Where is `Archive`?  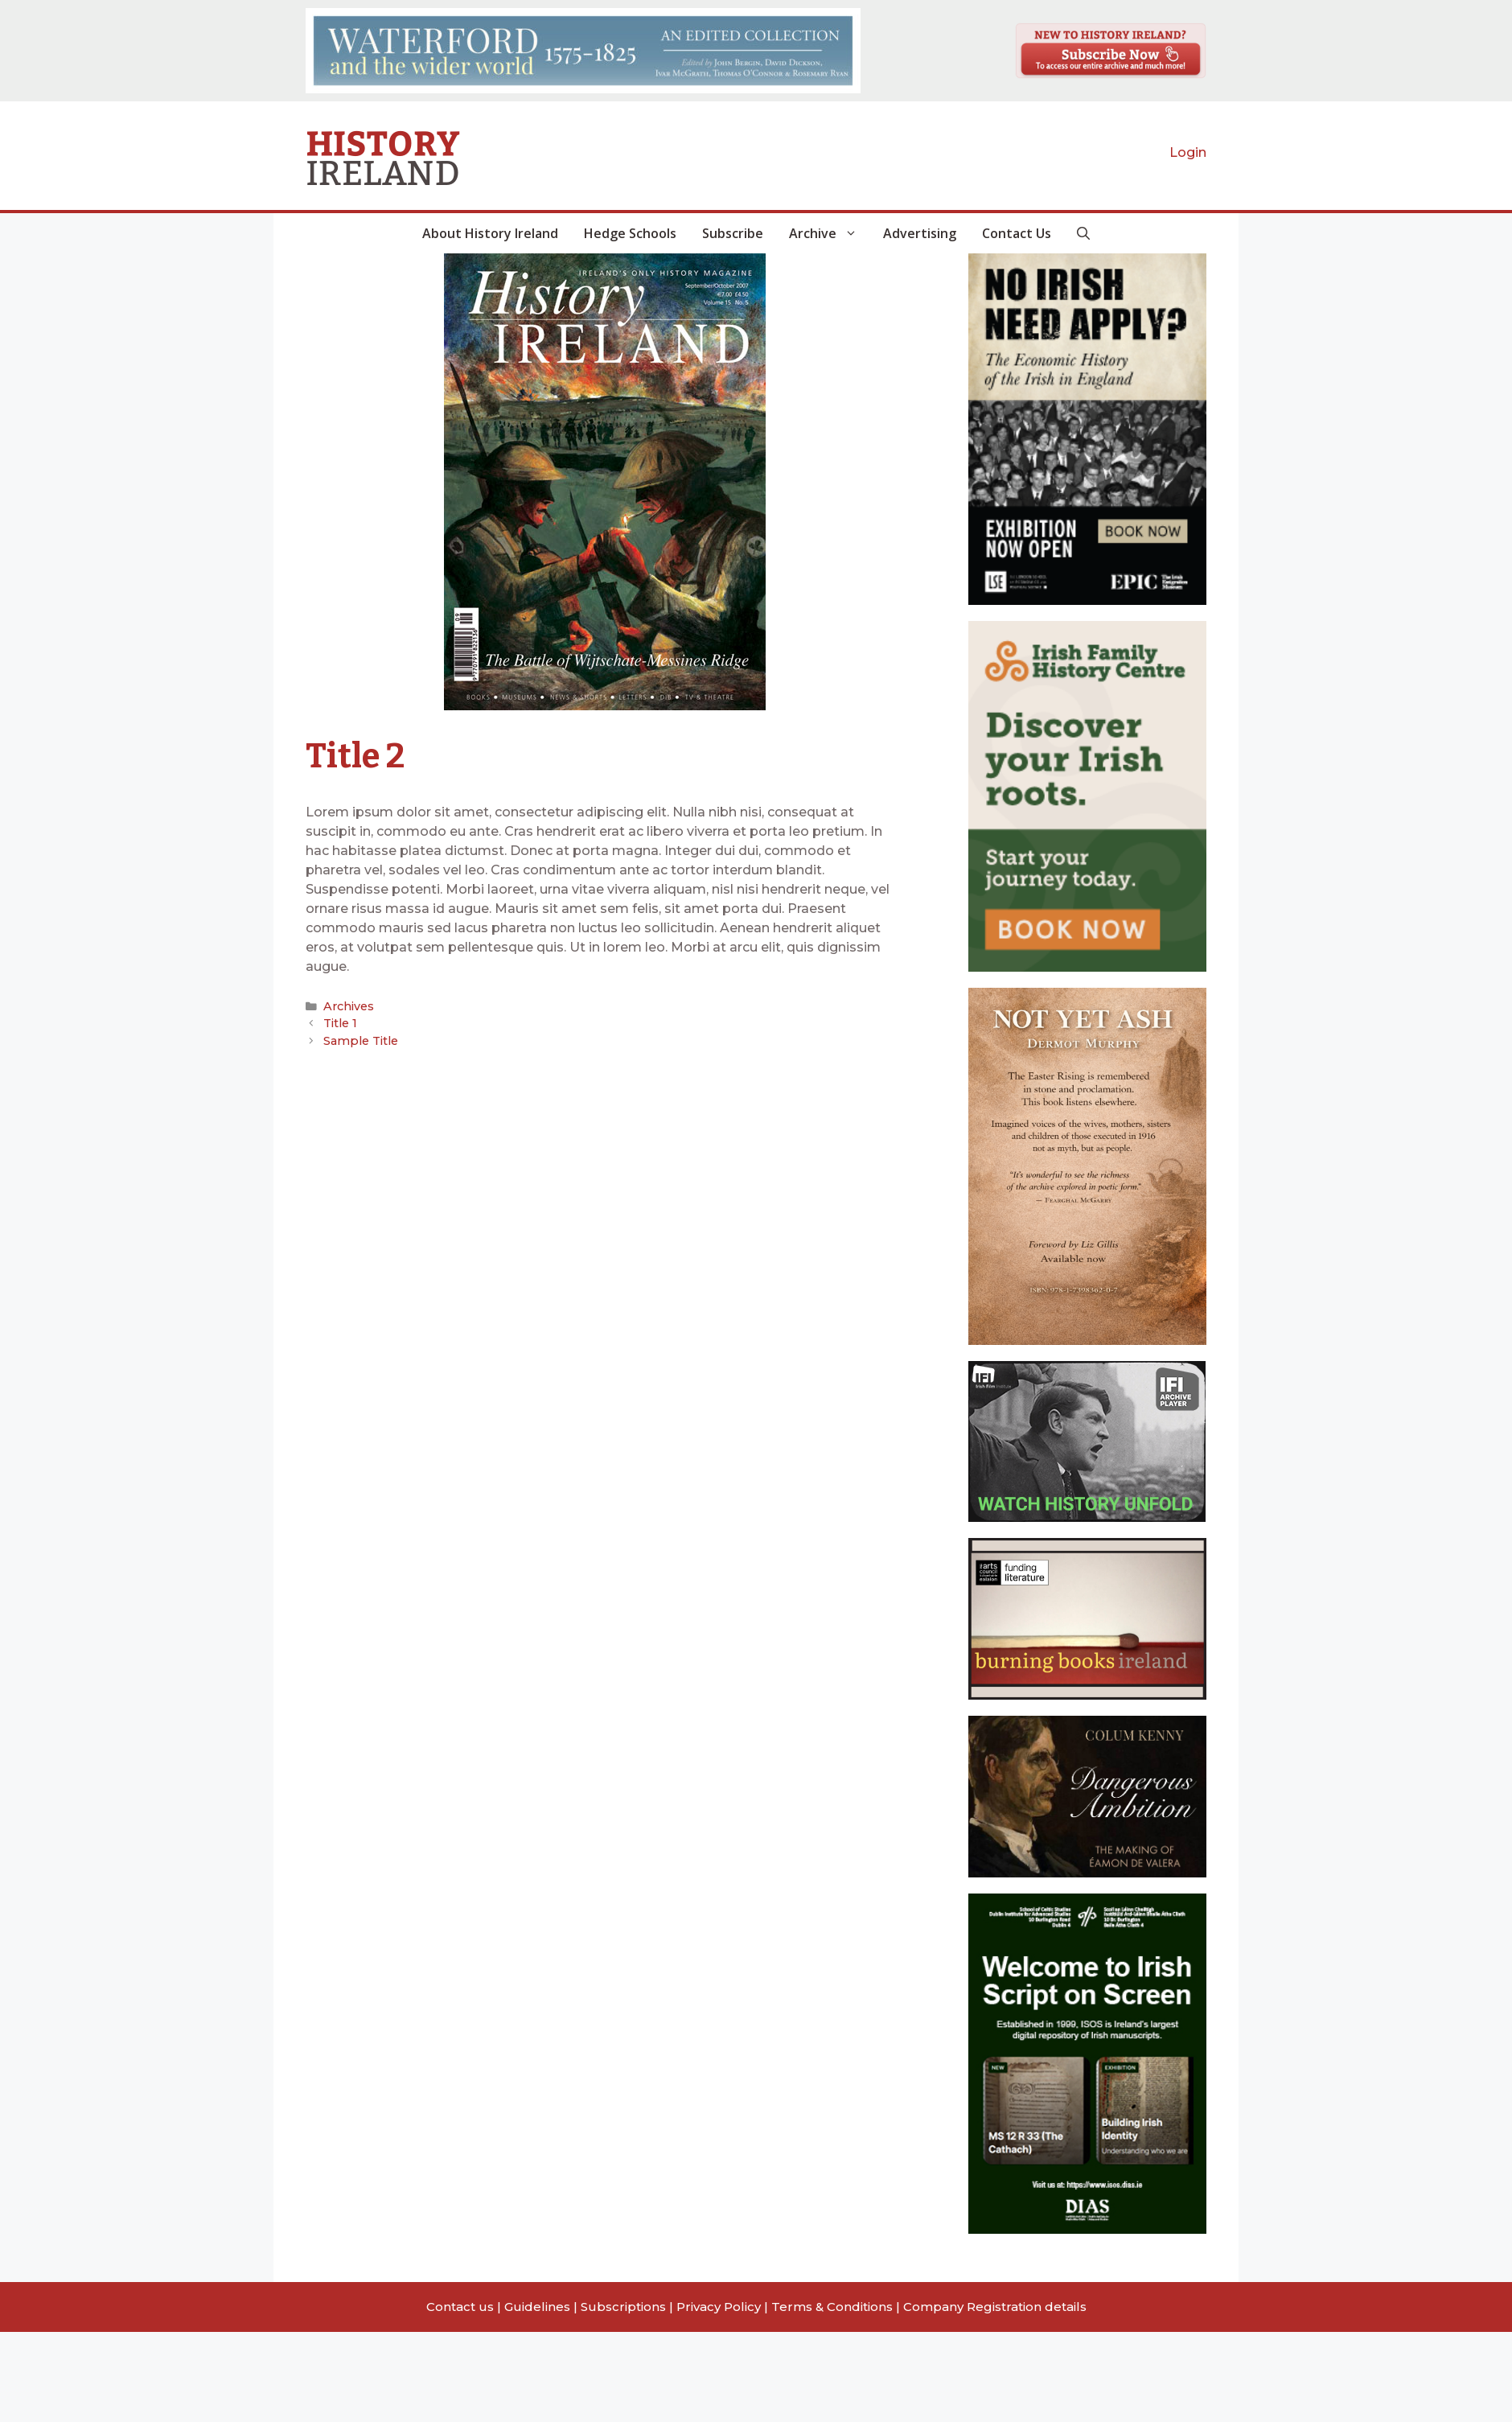
Archive is located at coordinates (829, 233).